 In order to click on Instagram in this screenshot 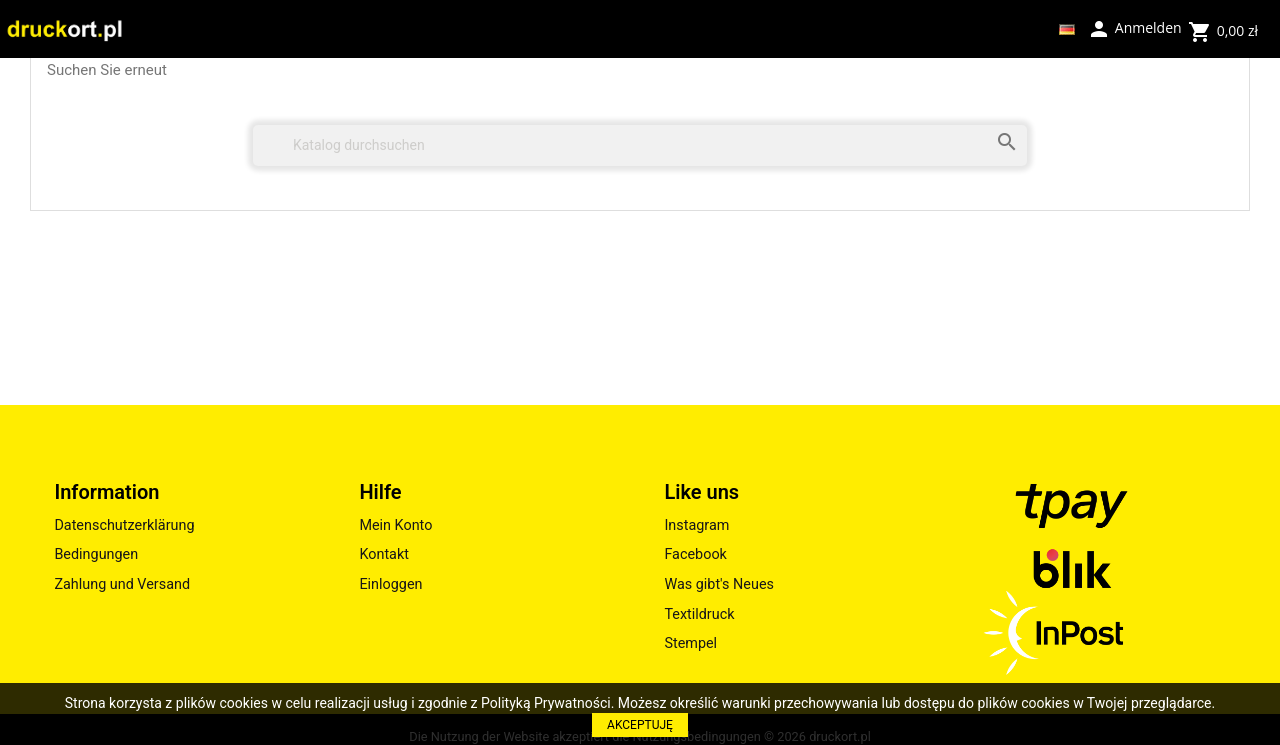, I will do `click(696, 525)`.